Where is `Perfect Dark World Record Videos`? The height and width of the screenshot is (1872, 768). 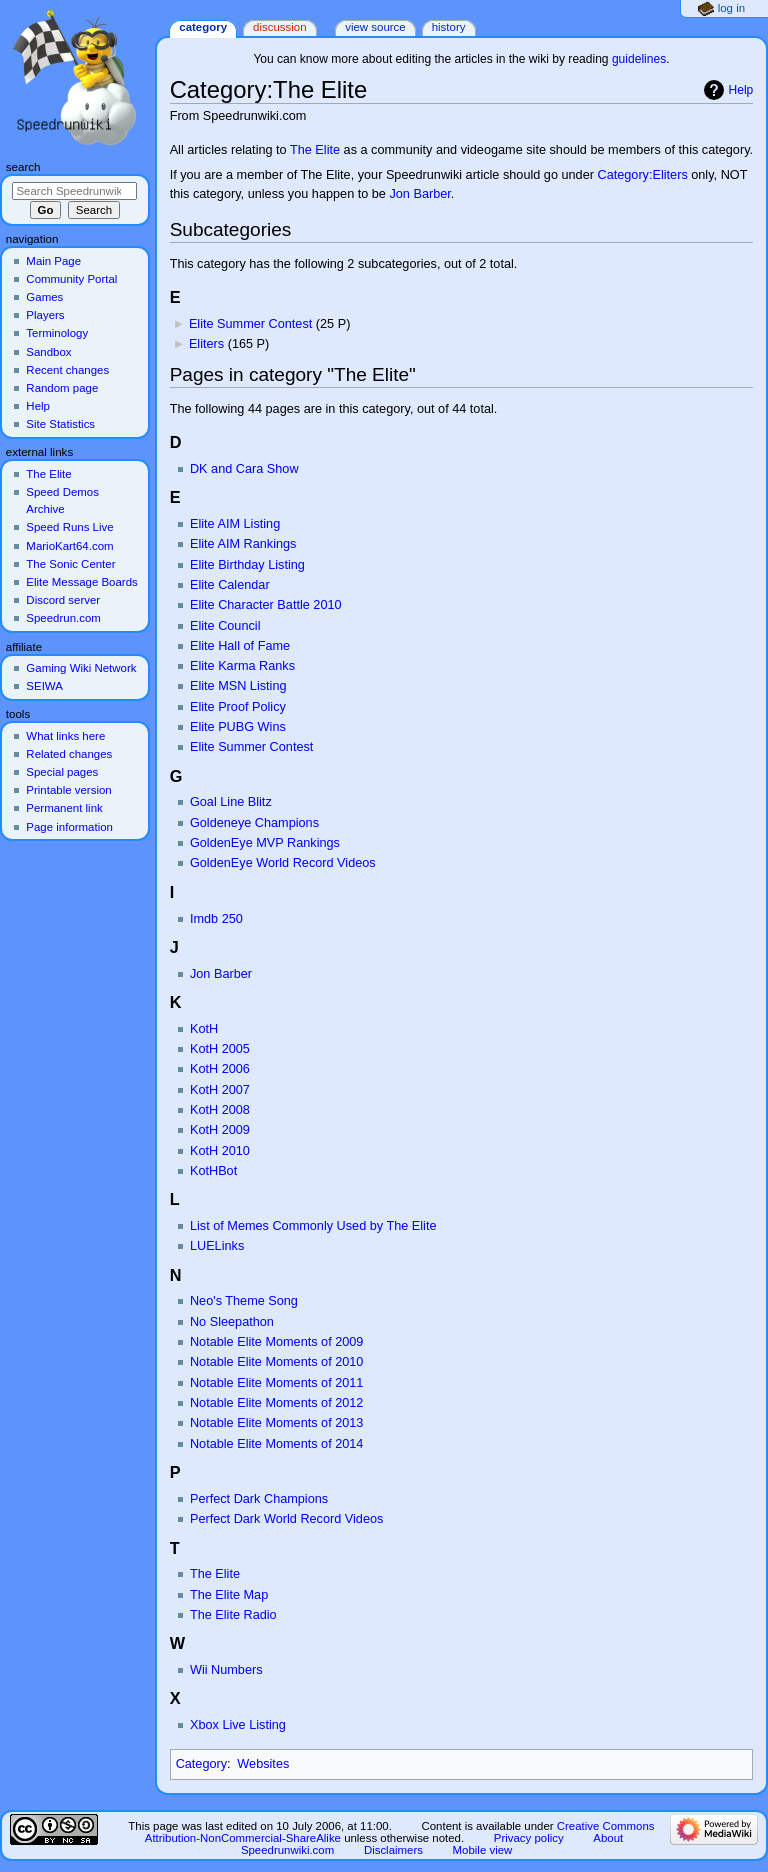 Perfect Dark World Record Videos is located at coordinates (286, 1519).